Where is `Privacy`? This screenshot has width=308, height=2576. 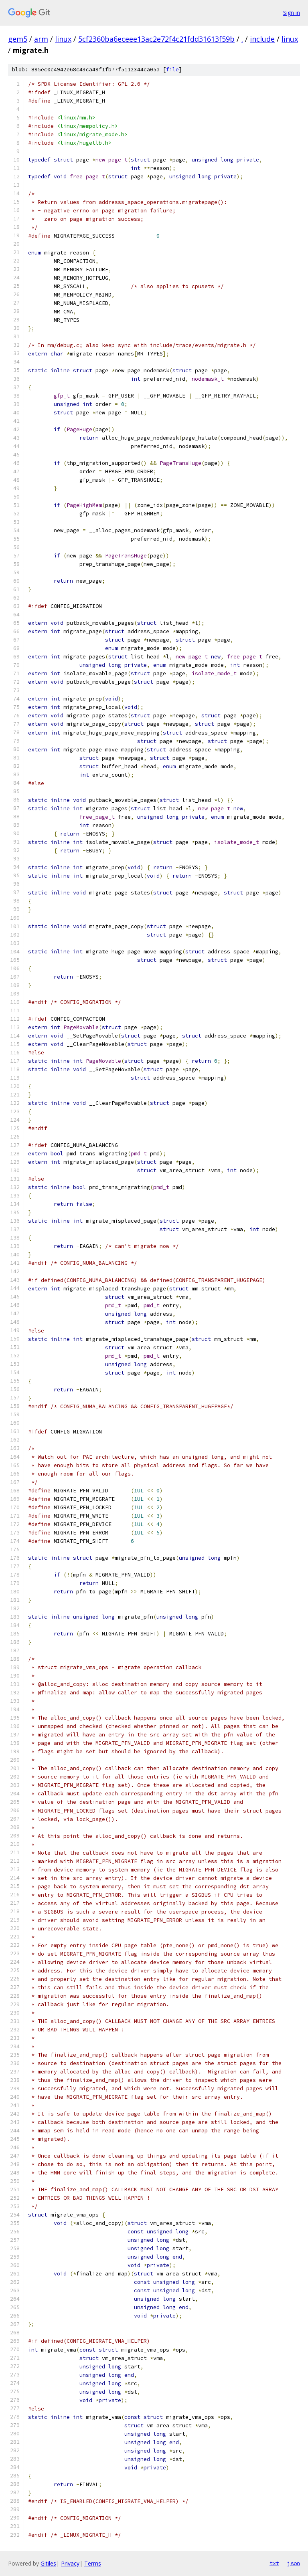
Privacy is located at coordinates (70, 2563).